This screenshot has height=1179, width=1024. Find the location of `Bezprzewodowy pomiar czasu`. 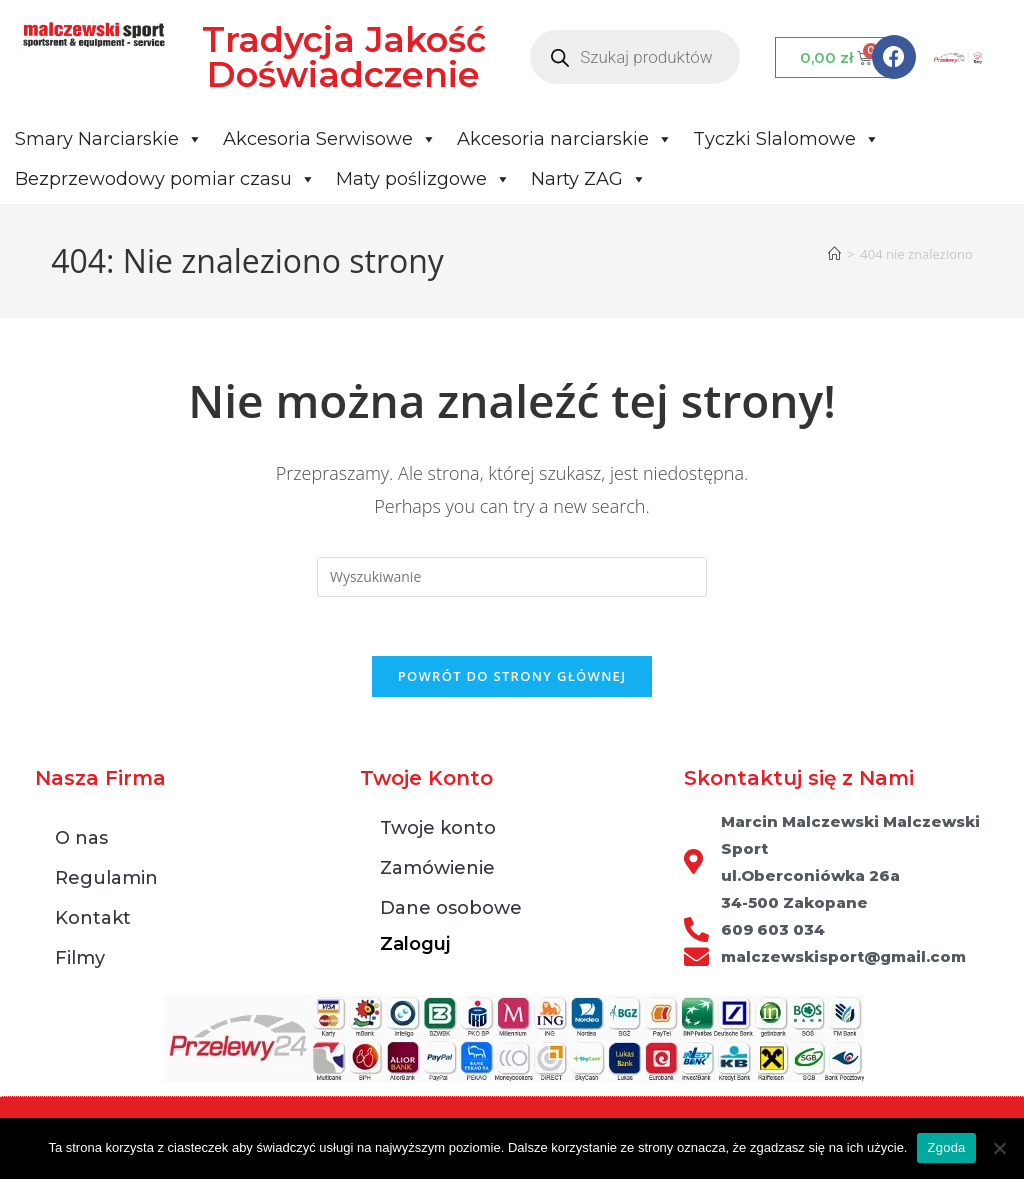

Bezprzewodowy pomiar czasu is located at coordinates (165, 179).